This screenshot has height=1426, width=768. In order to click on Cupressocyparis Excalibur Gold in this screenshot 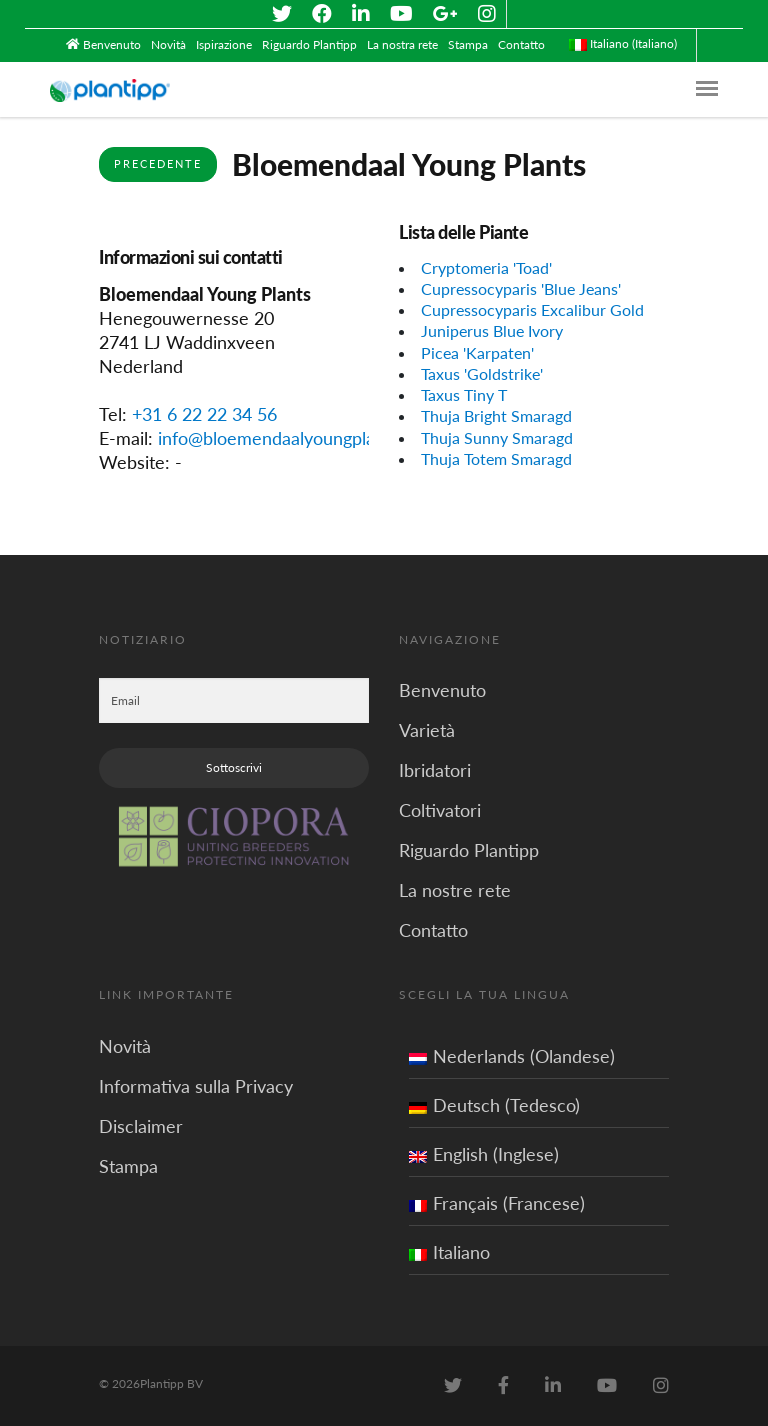, I will do `click(532, 309)`.